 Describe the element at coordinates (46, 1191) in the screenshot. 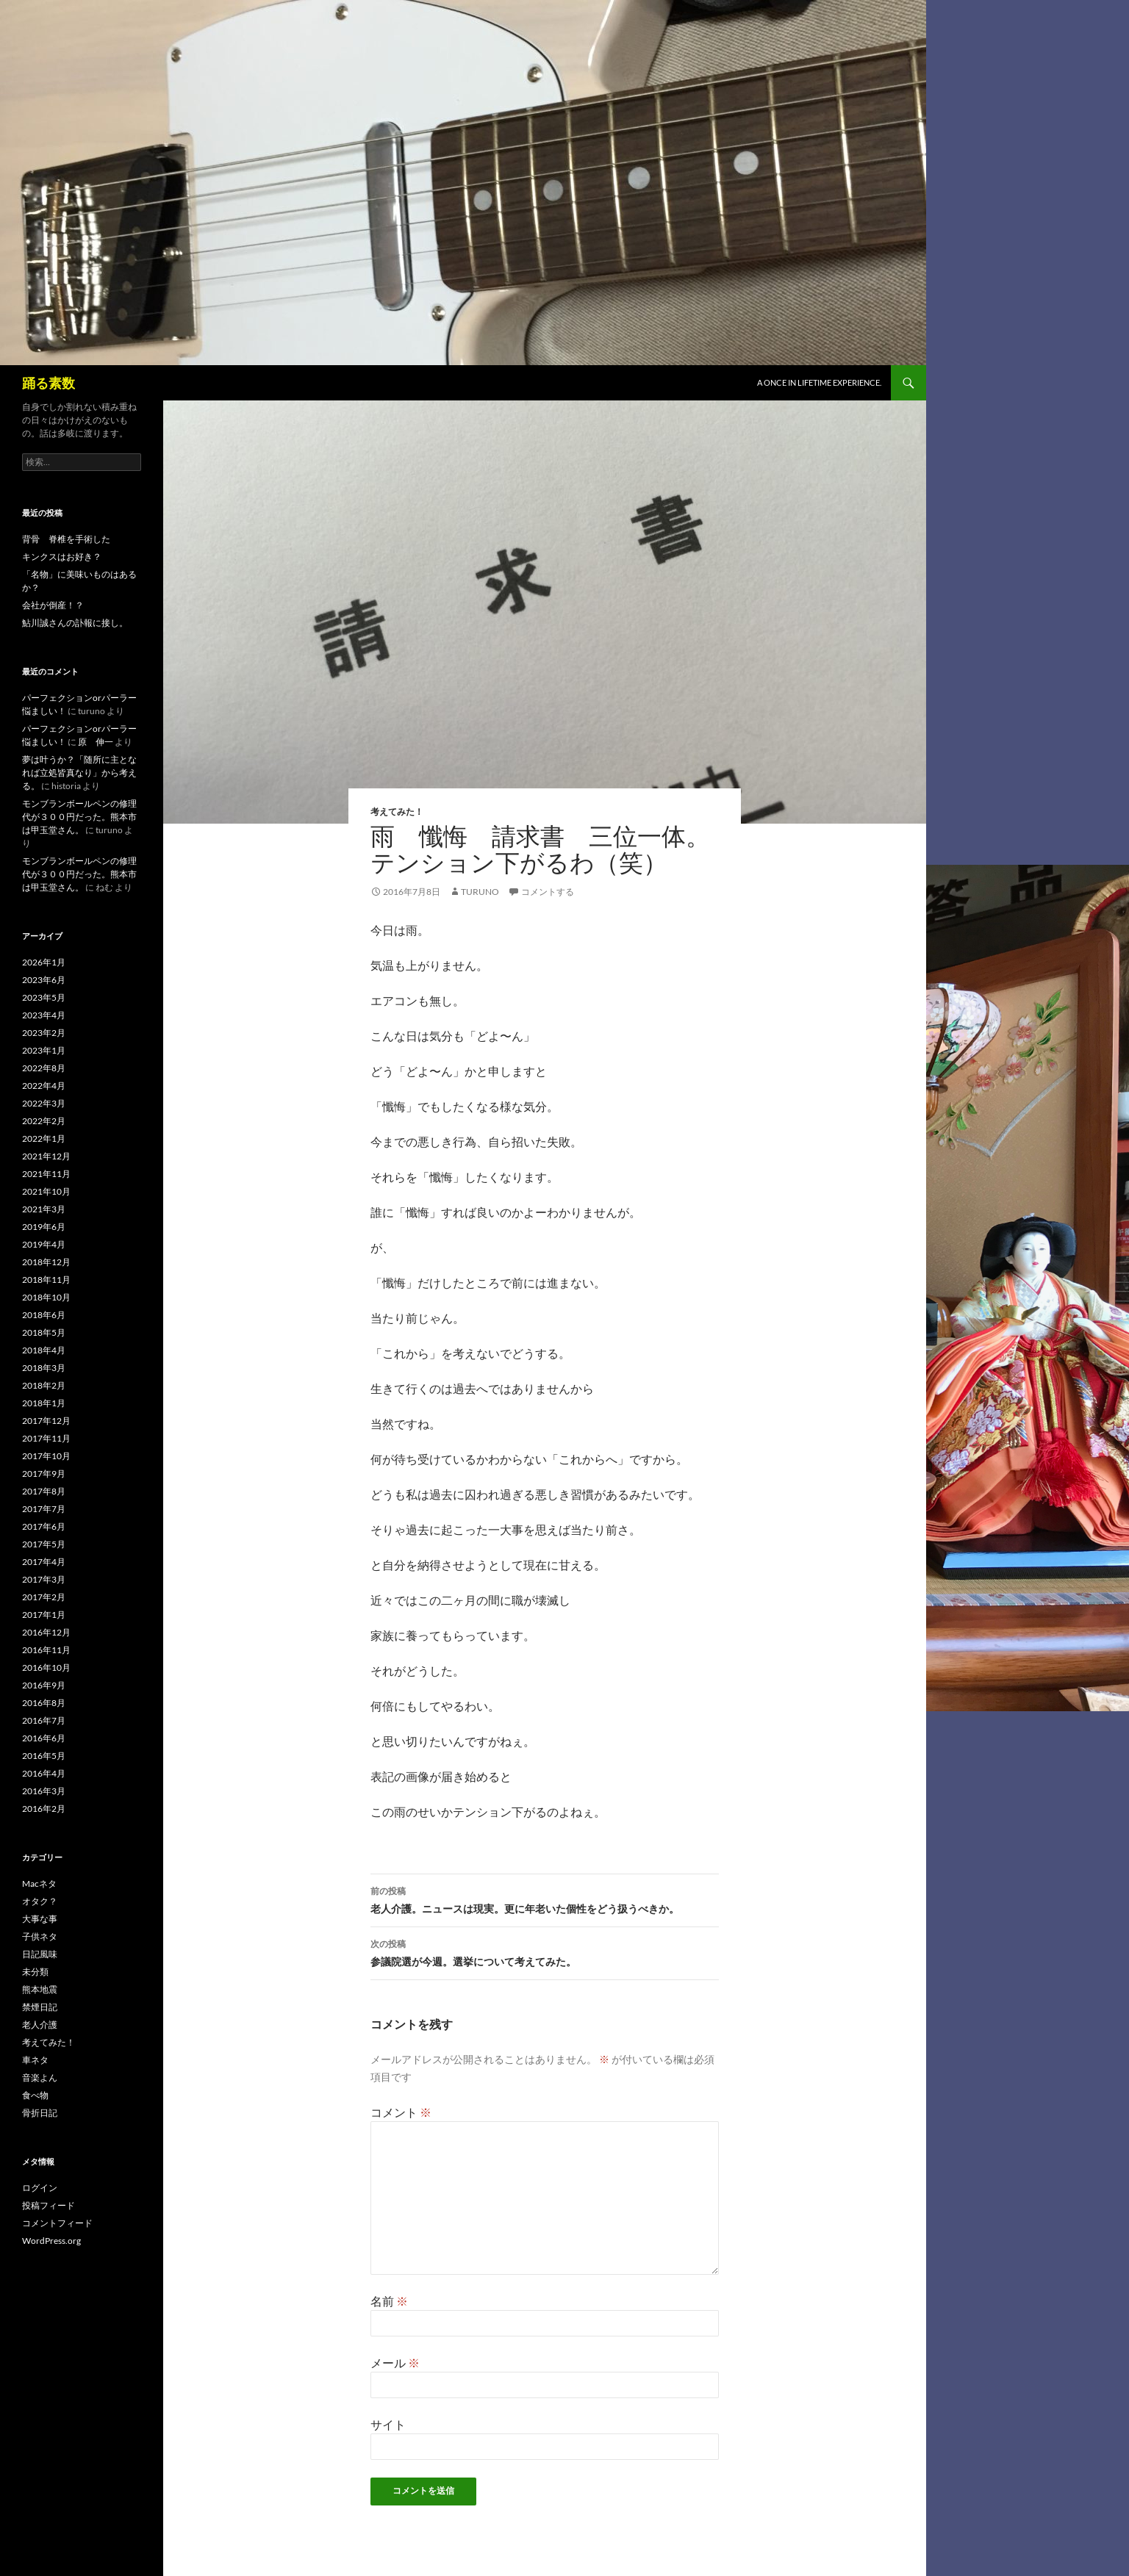

I see `2021年10月` at that location.